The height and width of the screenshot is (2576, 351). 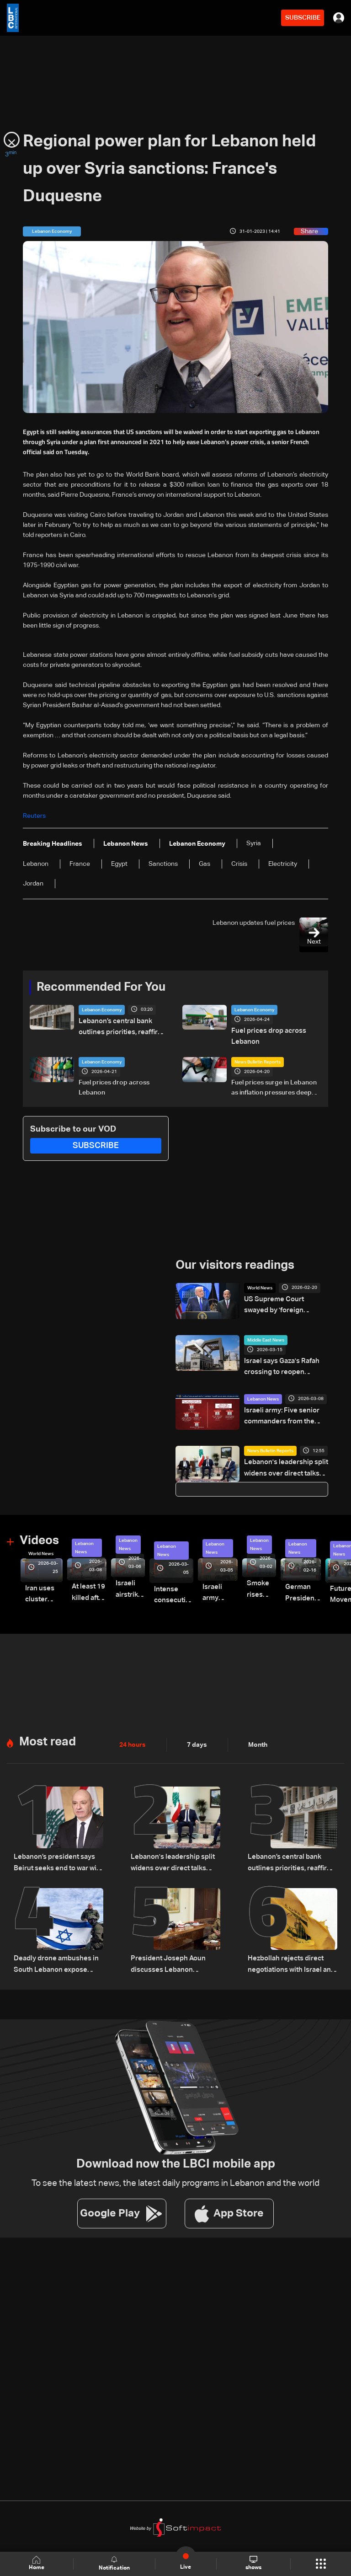 What do you see at coordinates (286, 1411) in the screenshot?
I see `Israeli army: Five senior commanders from the IRGC’s Lebanon Corps killed in precise Beirut strike` at bounding box center [286, 1411].